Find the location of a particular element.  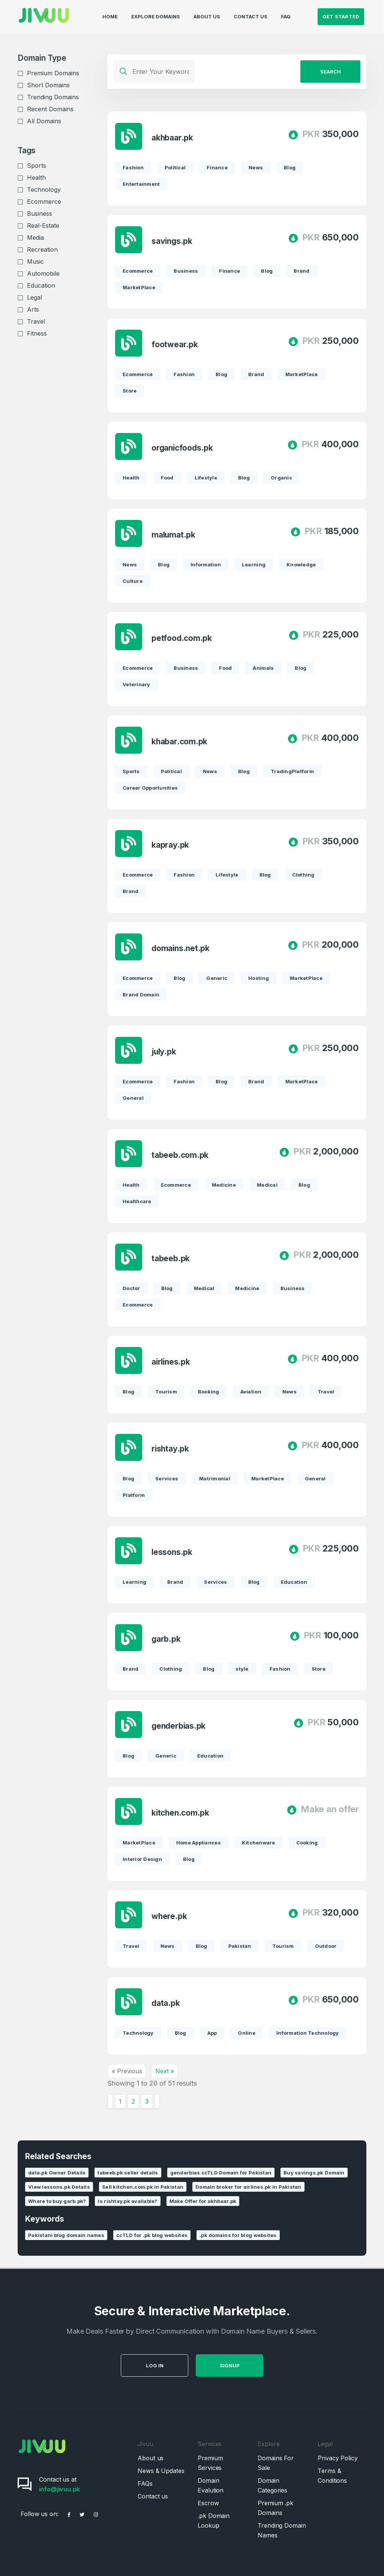

petfood.com.pk is located at coordinates (182, 638).